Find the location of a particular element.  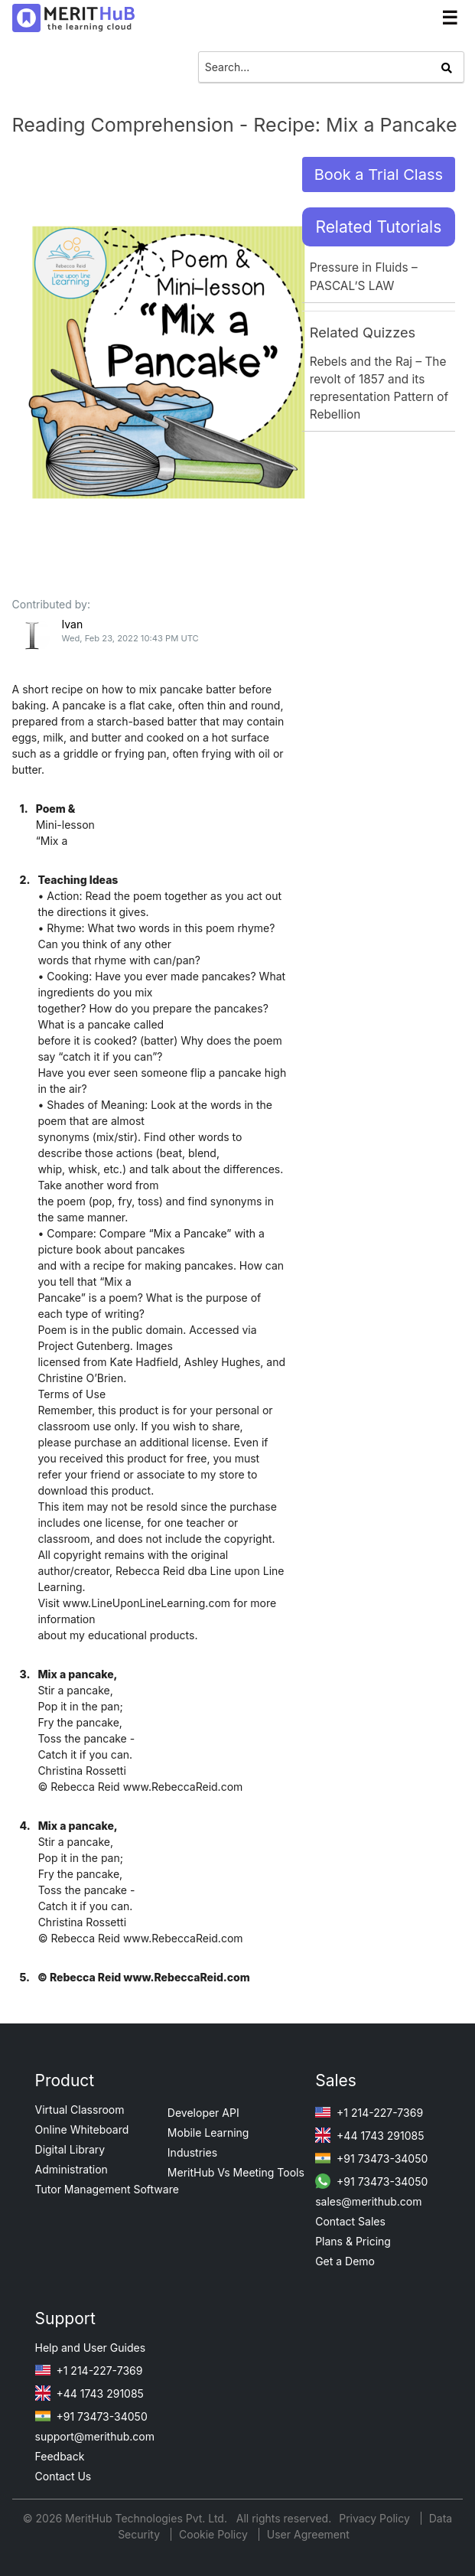

Contact Us is located at coordinates (63, 2476).